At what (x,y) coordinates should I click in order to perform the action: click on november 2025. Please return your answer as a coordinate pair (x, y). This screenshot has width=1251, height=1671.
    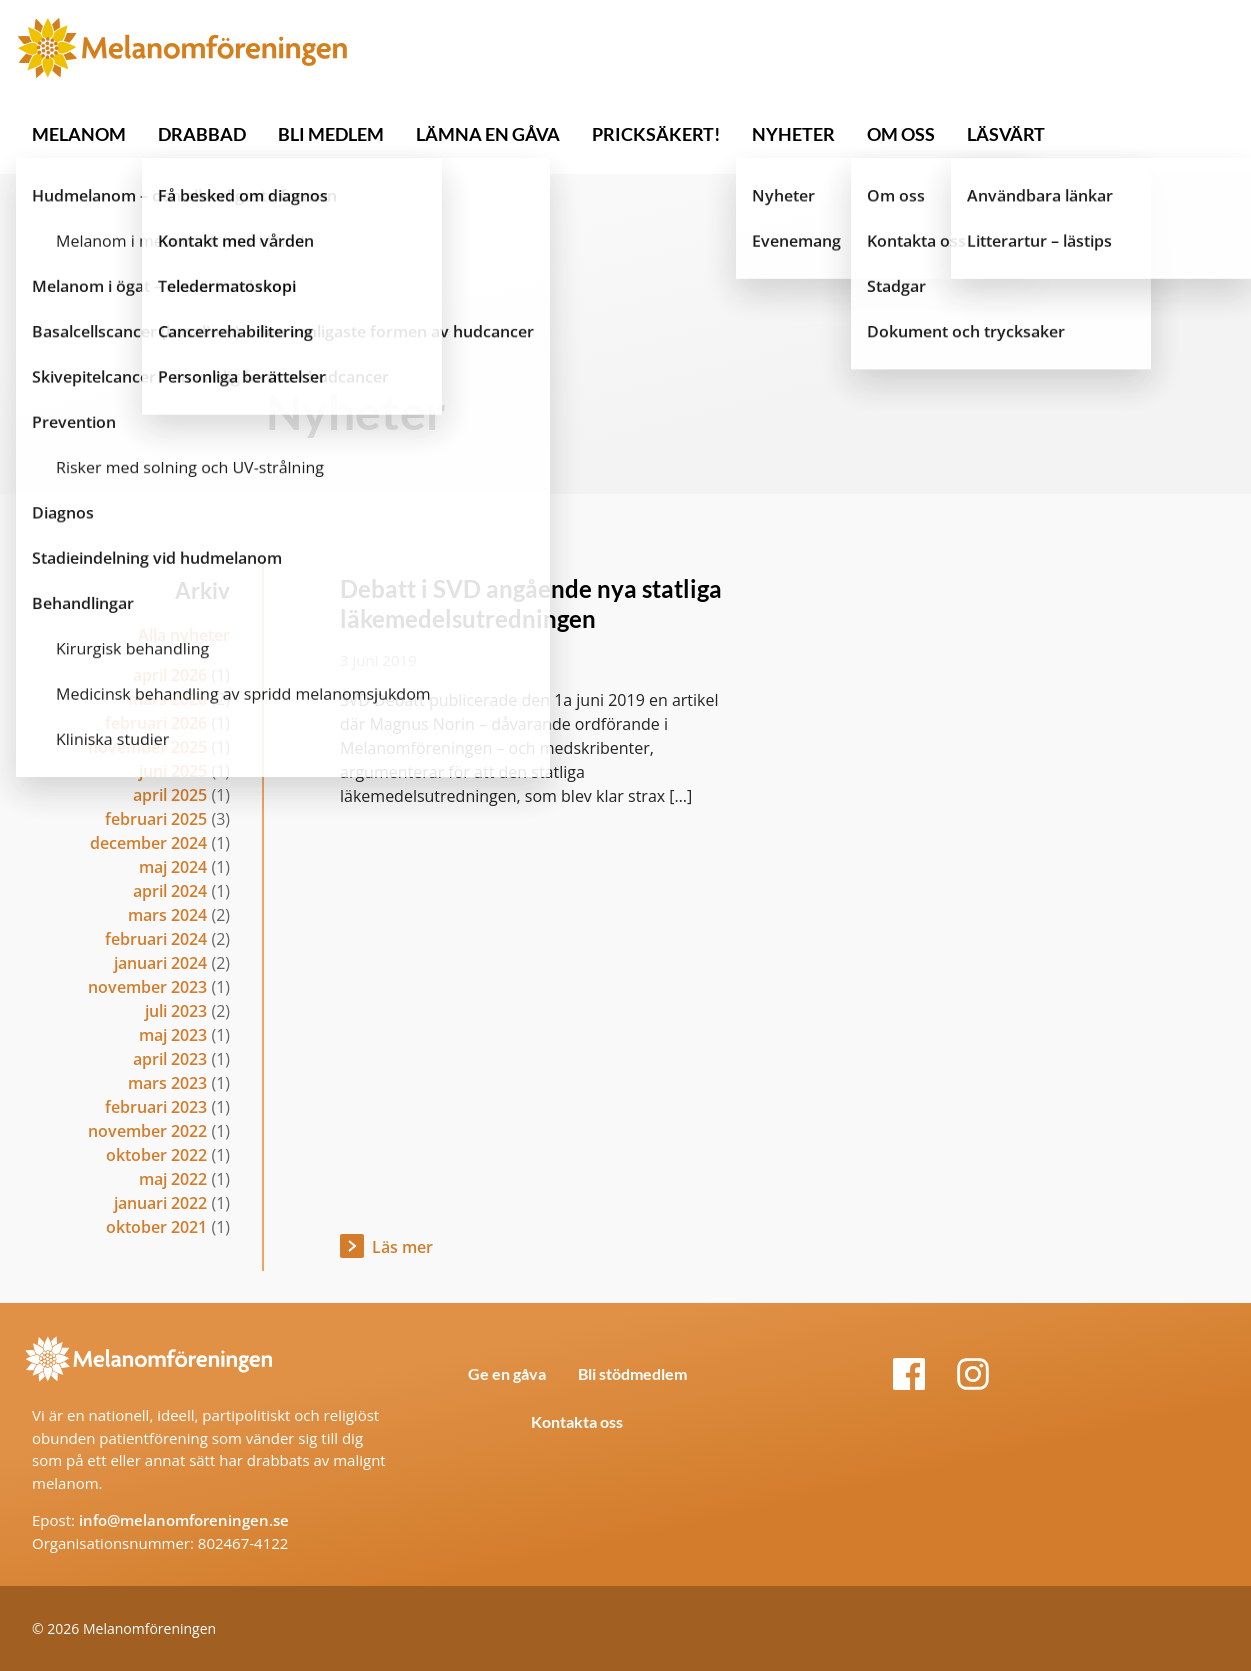
    Looking at the image, I should click on (147, 747).